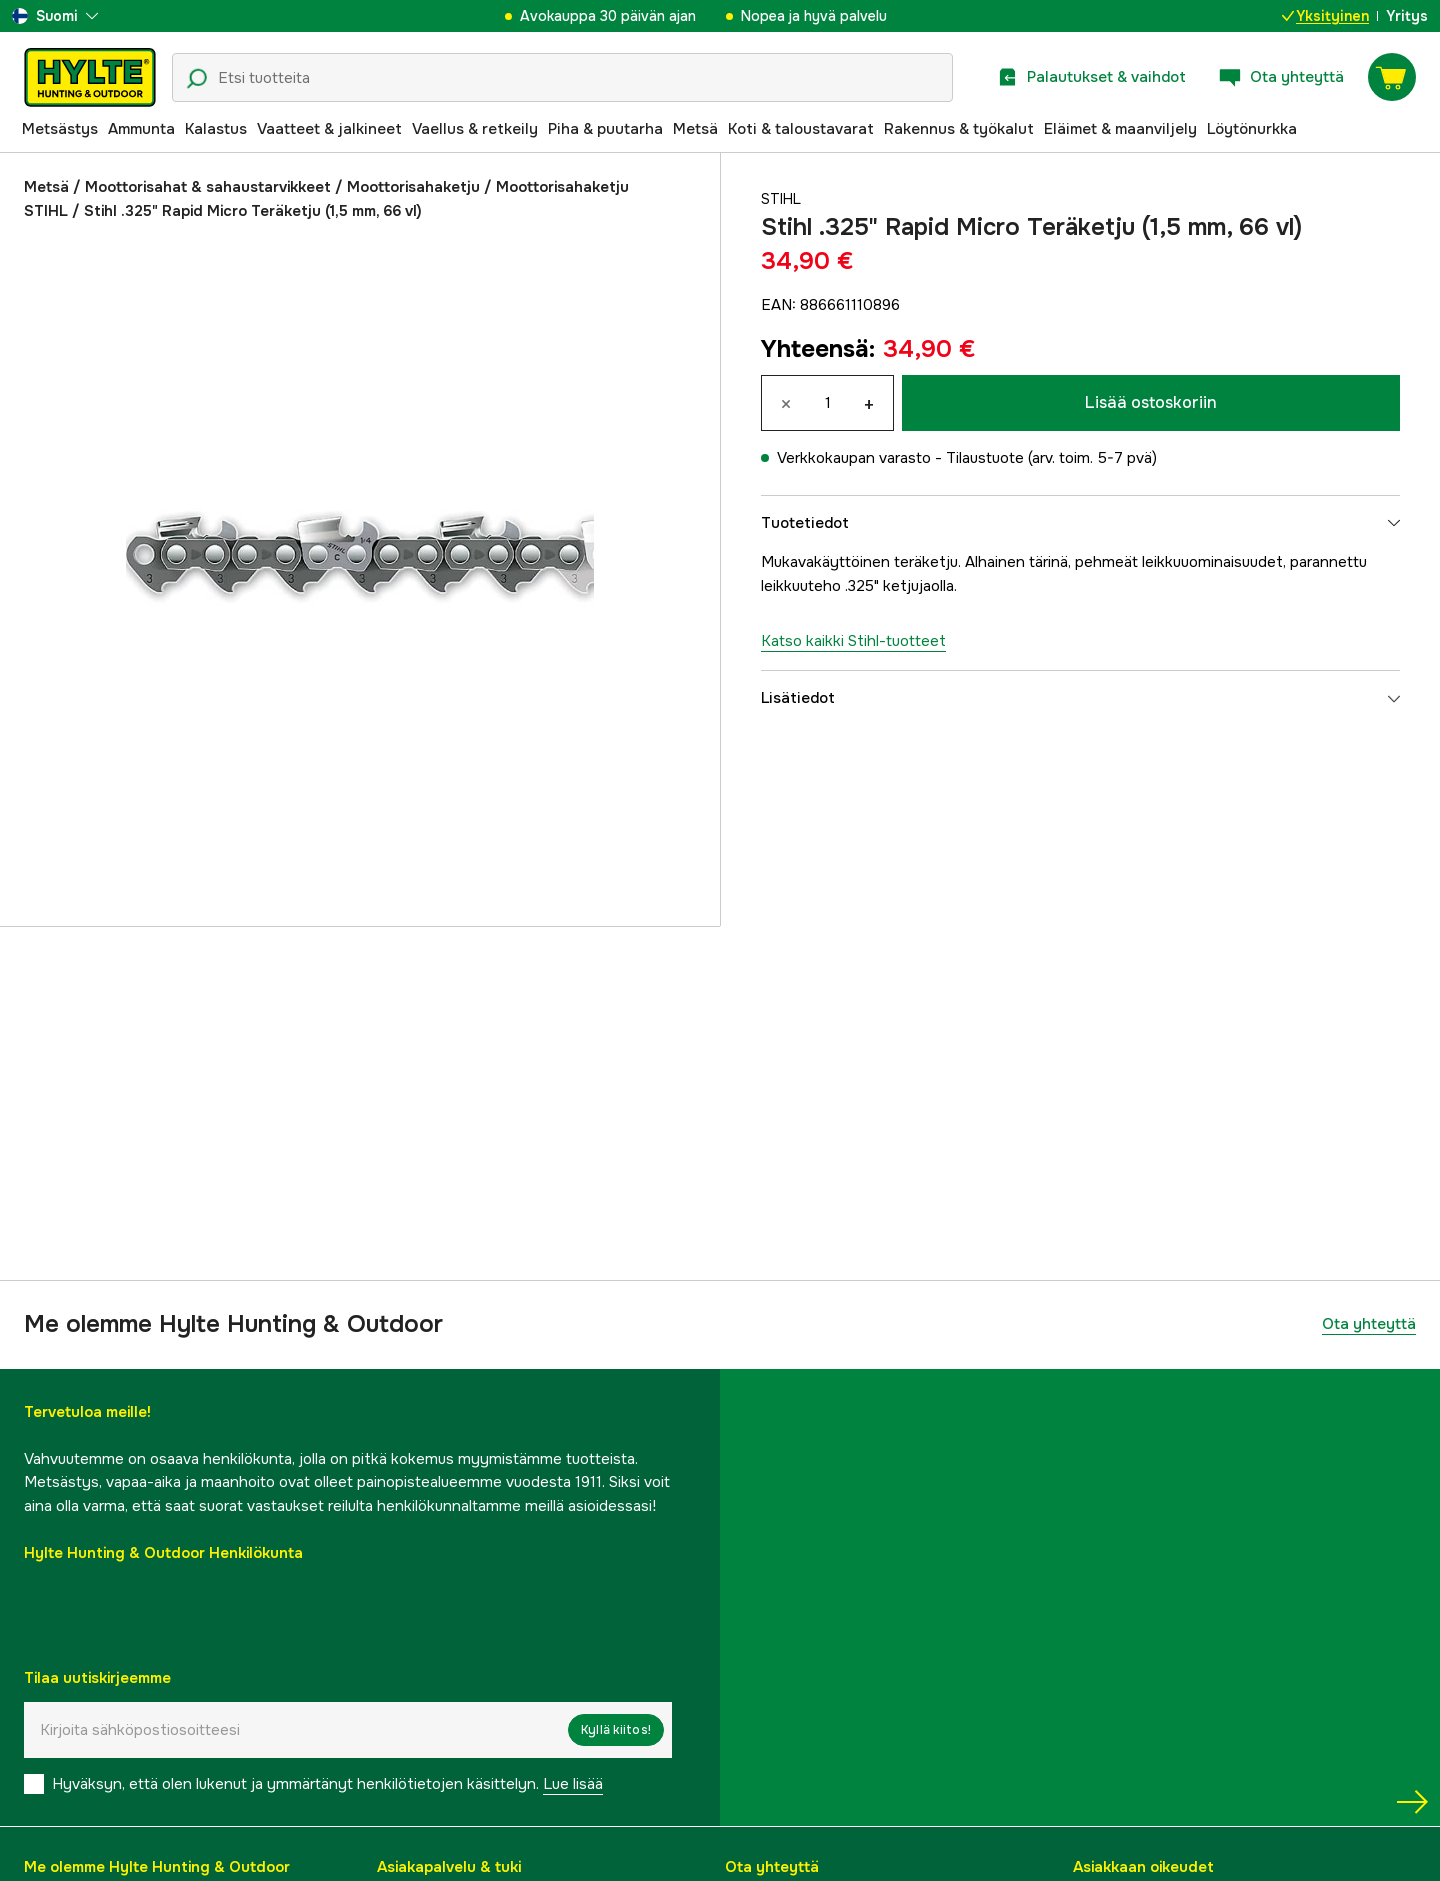  What do you see at coordinates (216, 129) in the screenshot?
I see `Kalastus` at bounding box center [216, 129].